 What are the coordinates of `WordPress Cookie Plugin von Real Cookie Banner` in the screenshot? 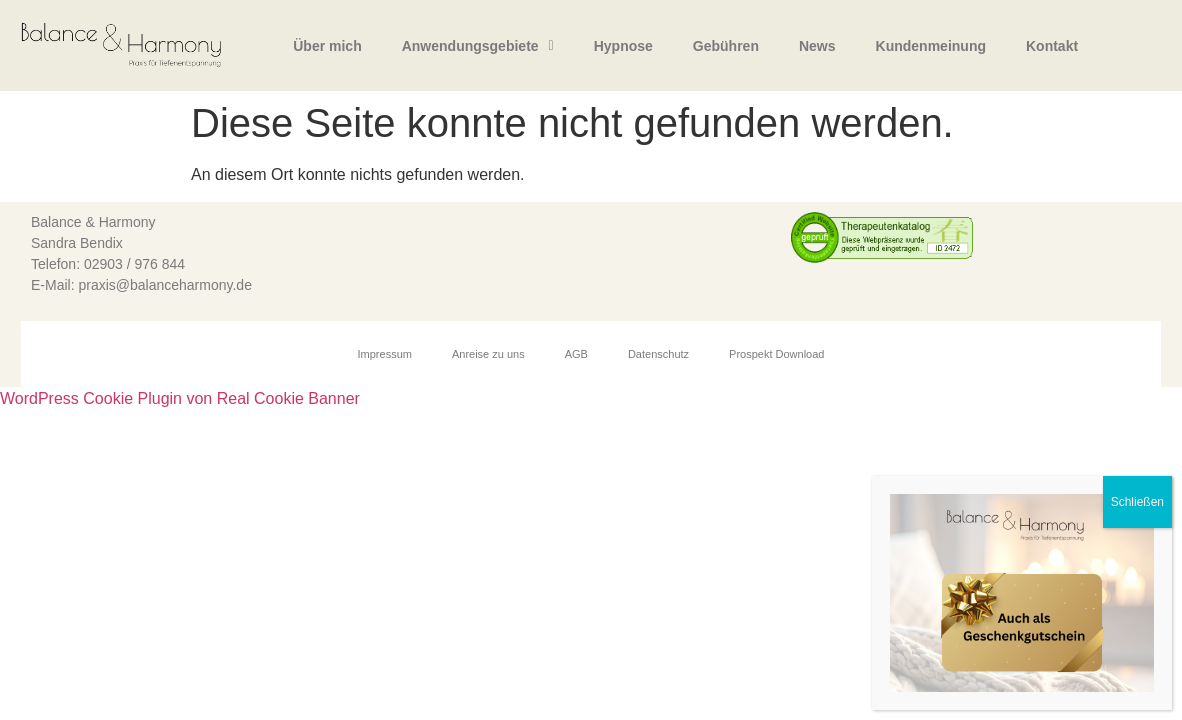 It's located at (180, 398).